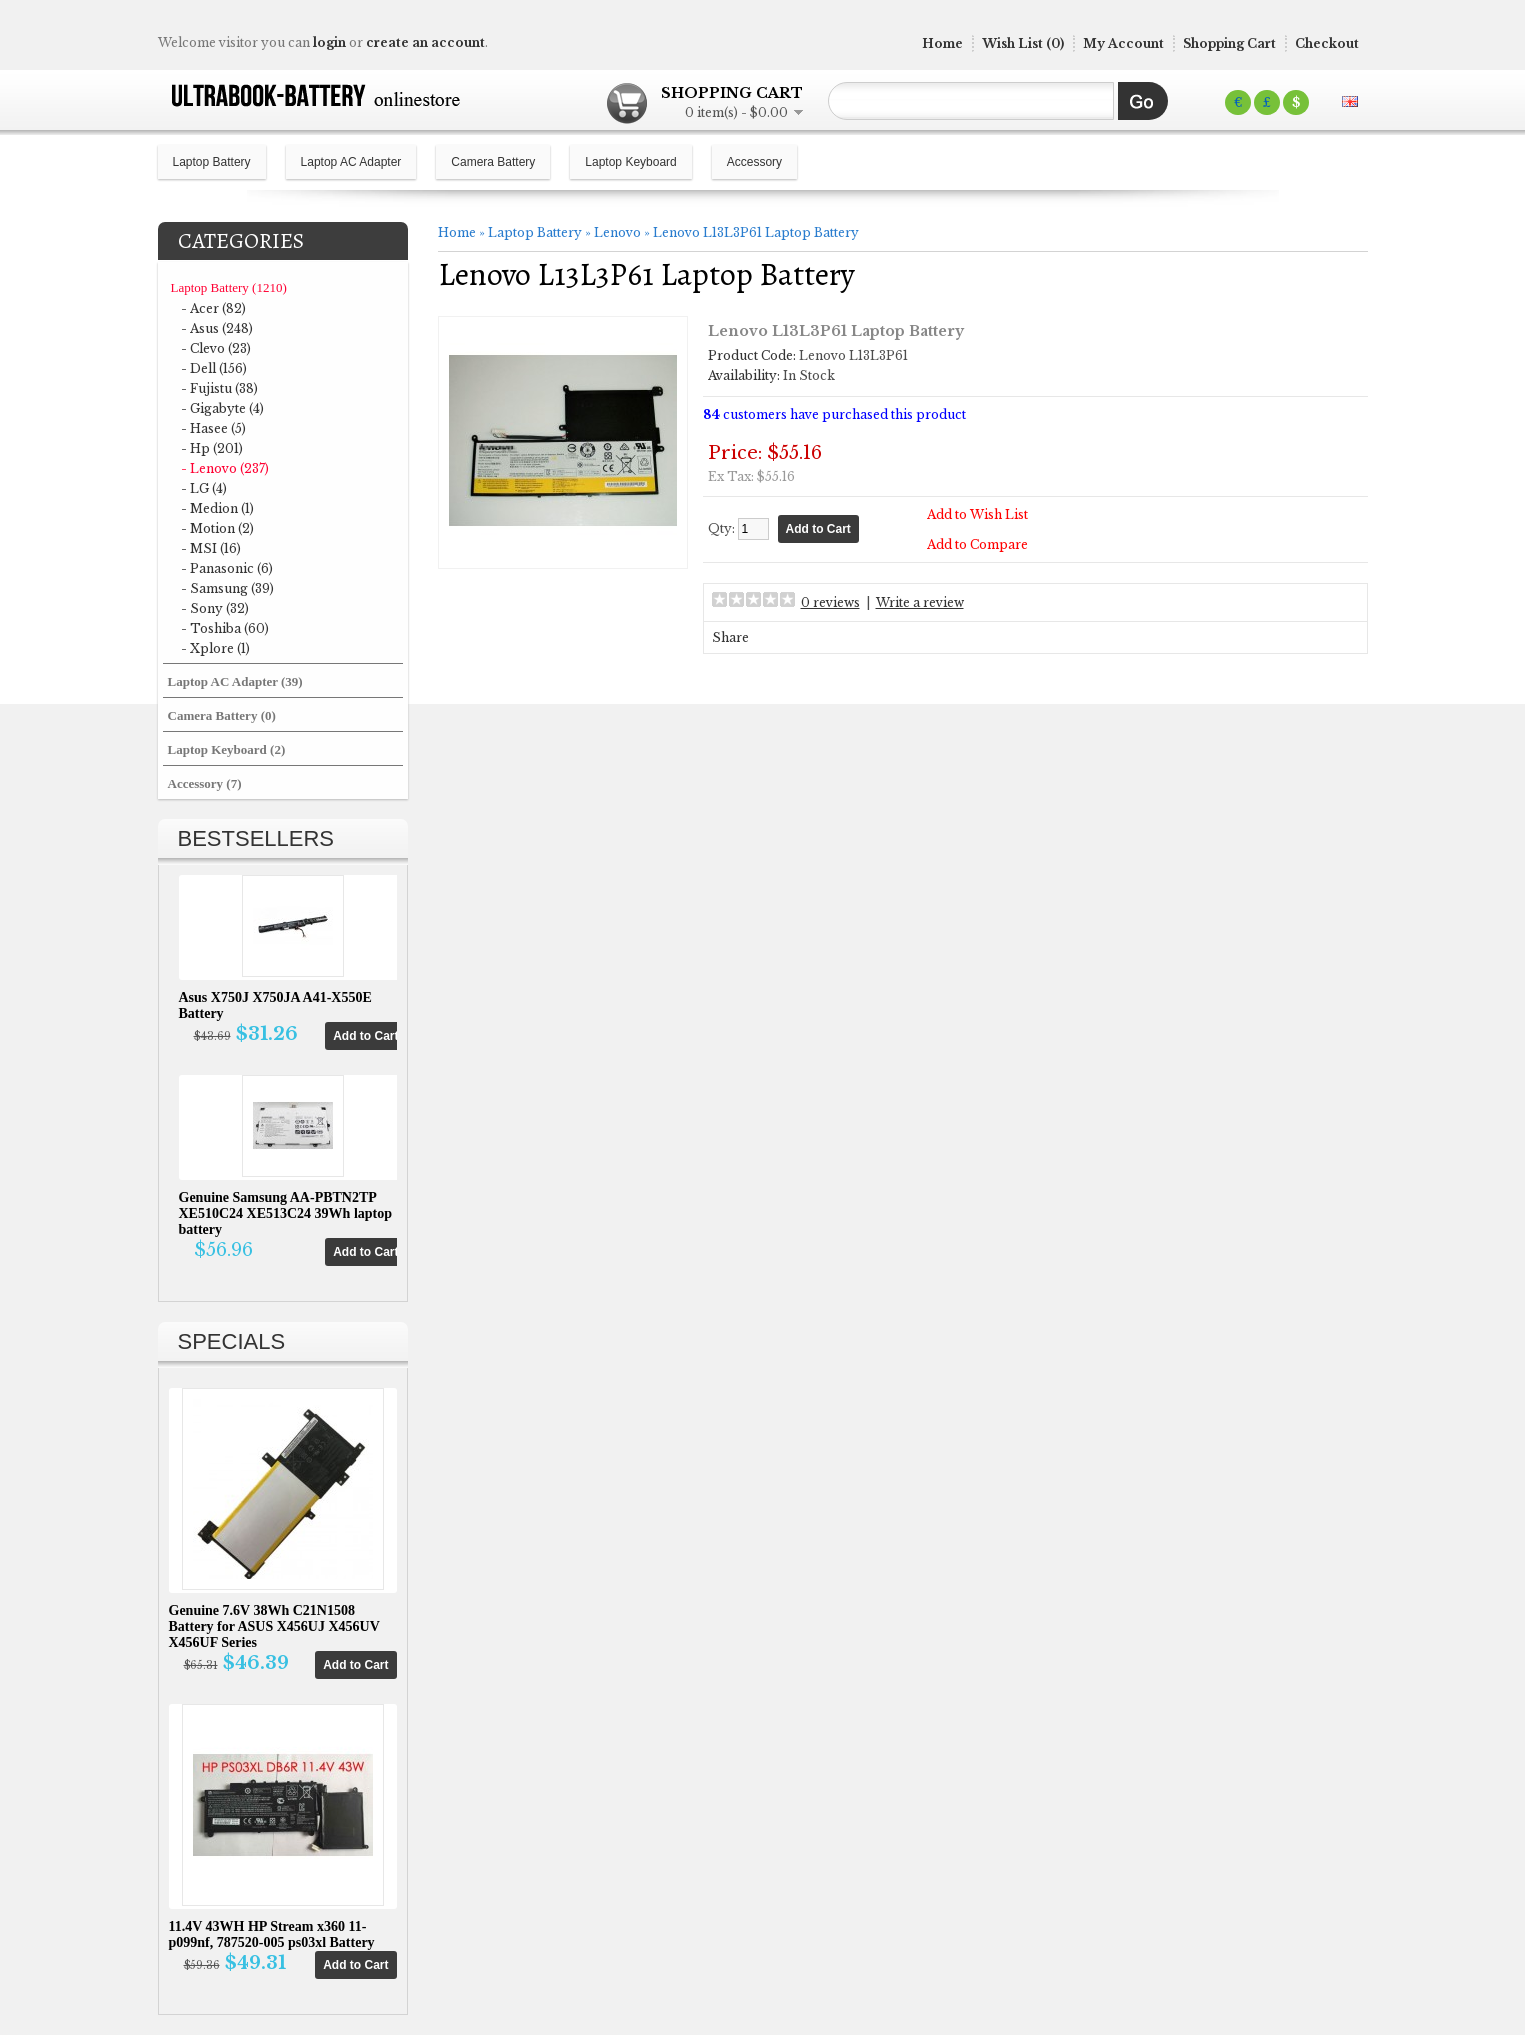  What do you see at coordinates (1327, 43) in the screenshot?
I see `Checkout` at bounding box center [1327, 43].